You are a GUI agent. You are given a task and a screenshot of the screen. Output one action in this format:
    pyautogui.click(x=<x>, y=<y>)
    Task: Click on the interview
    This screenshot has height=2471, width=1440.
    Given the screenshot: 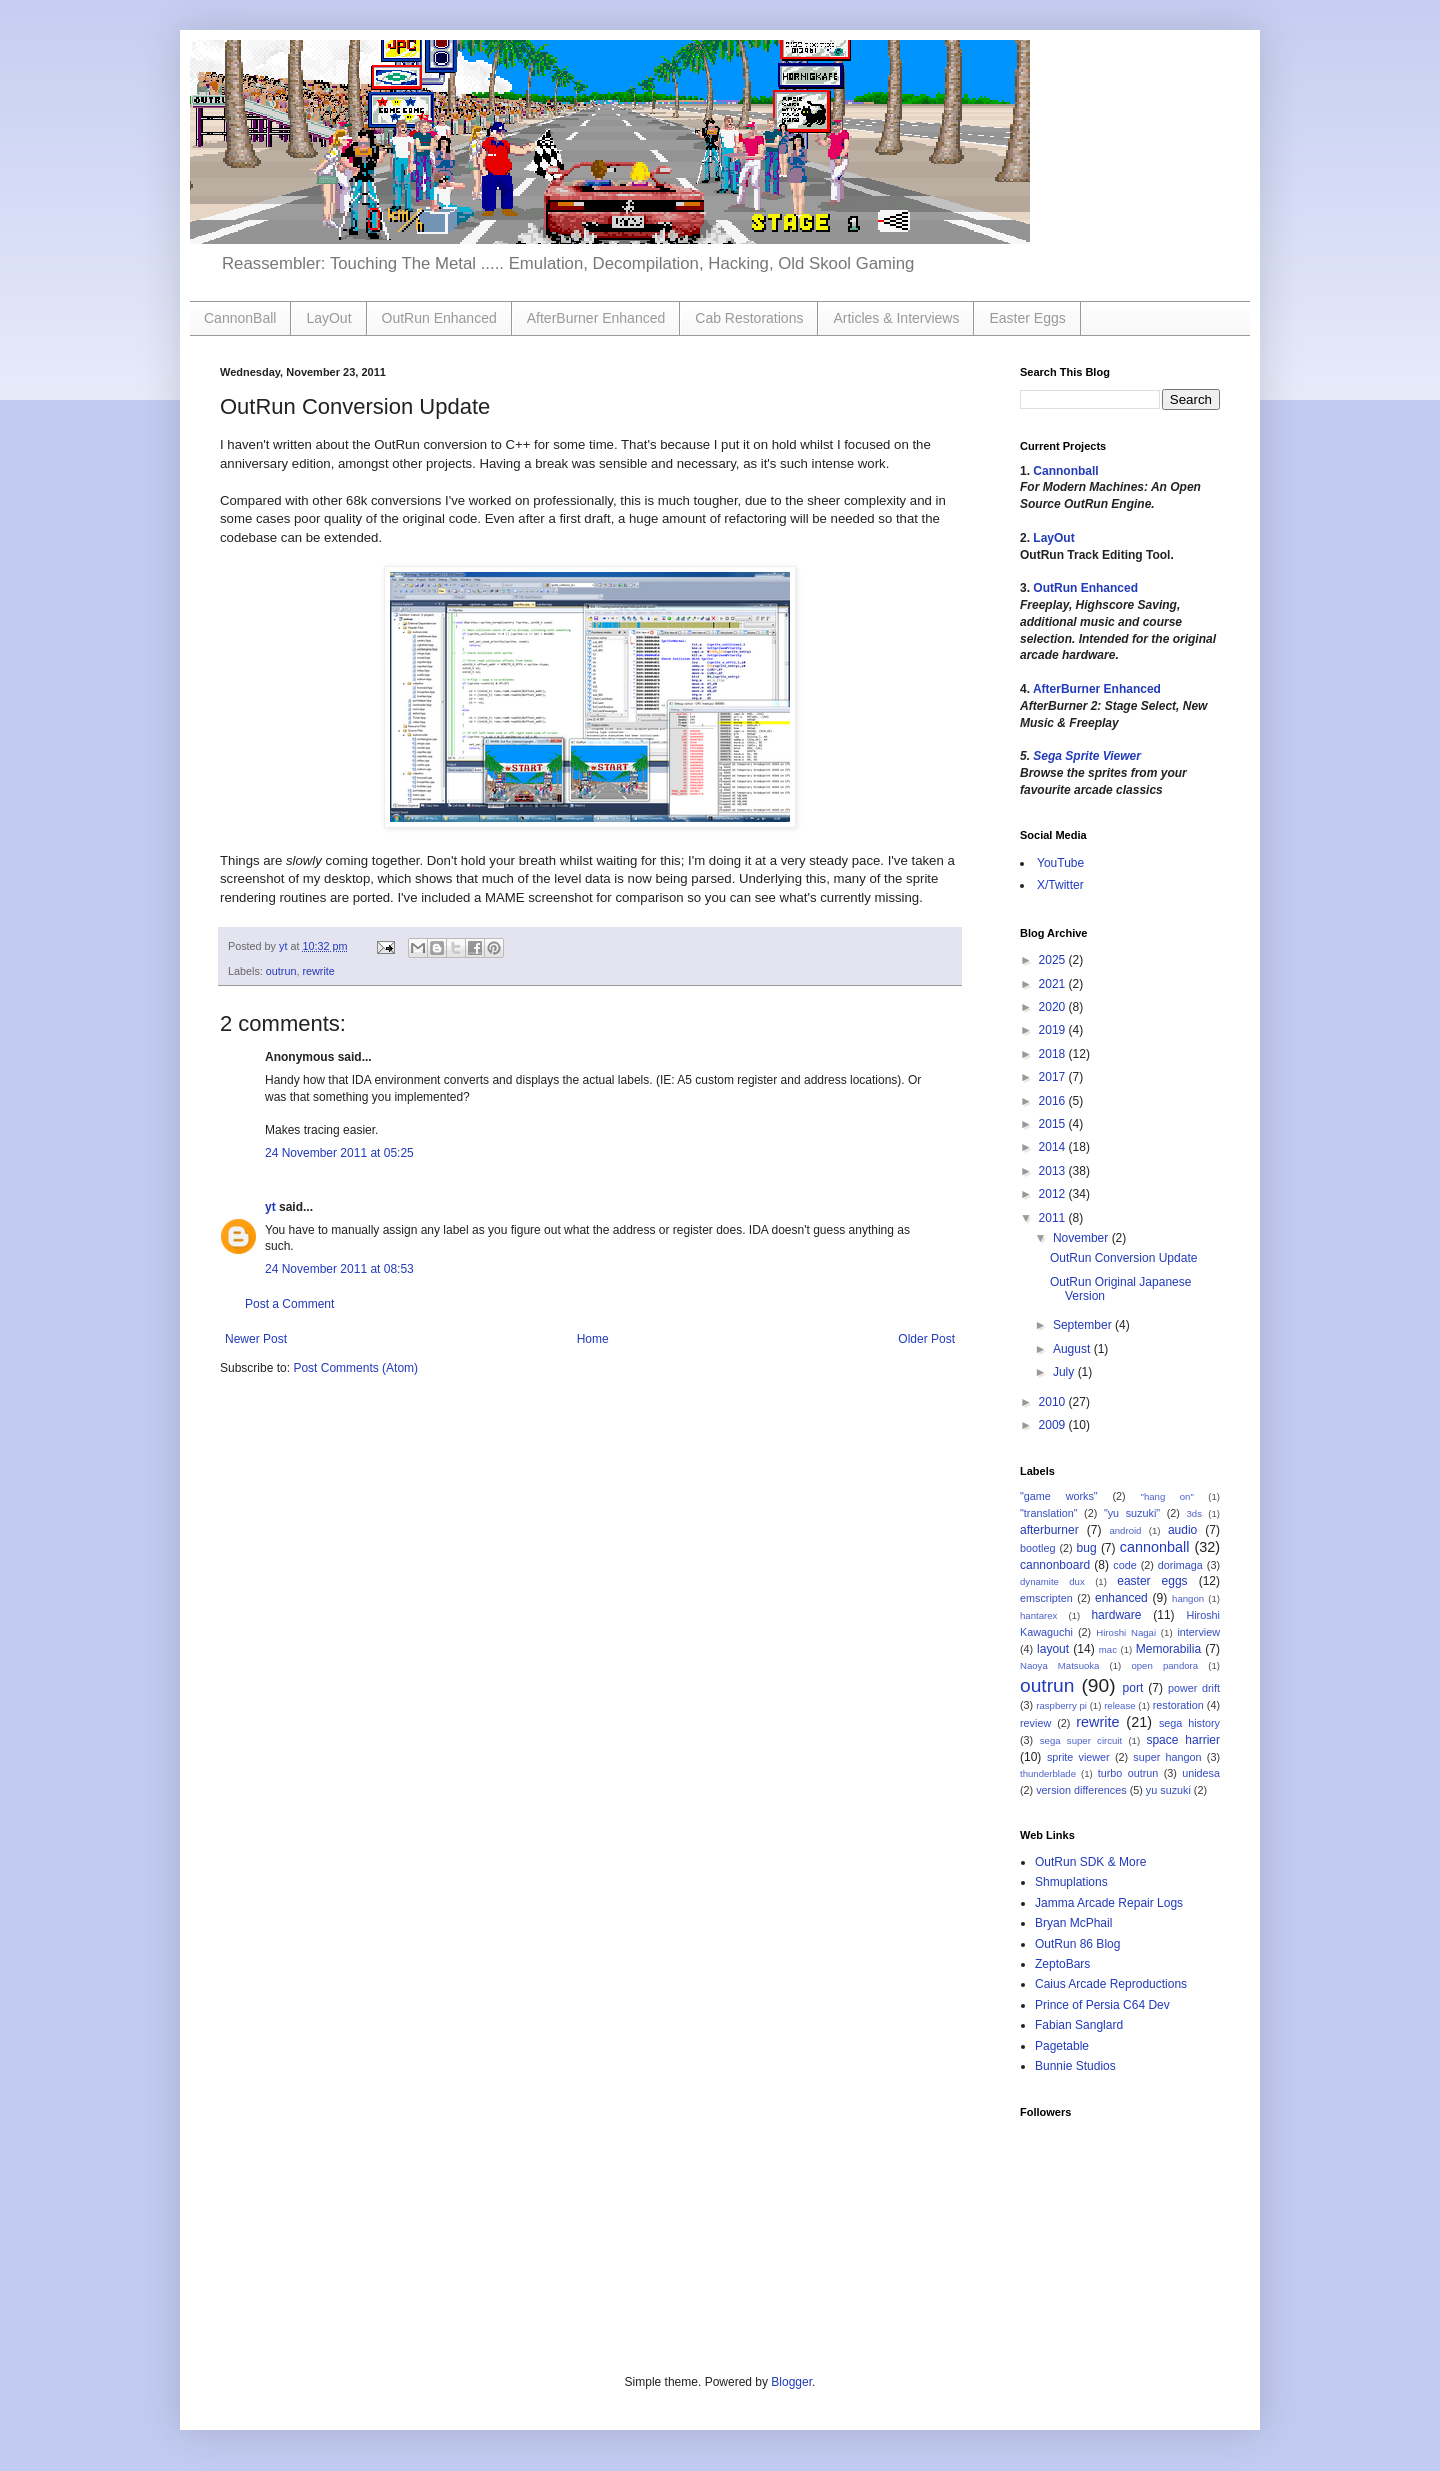 What is the action you would take?
    pyautogui.click(x=1198, y=1632)
    